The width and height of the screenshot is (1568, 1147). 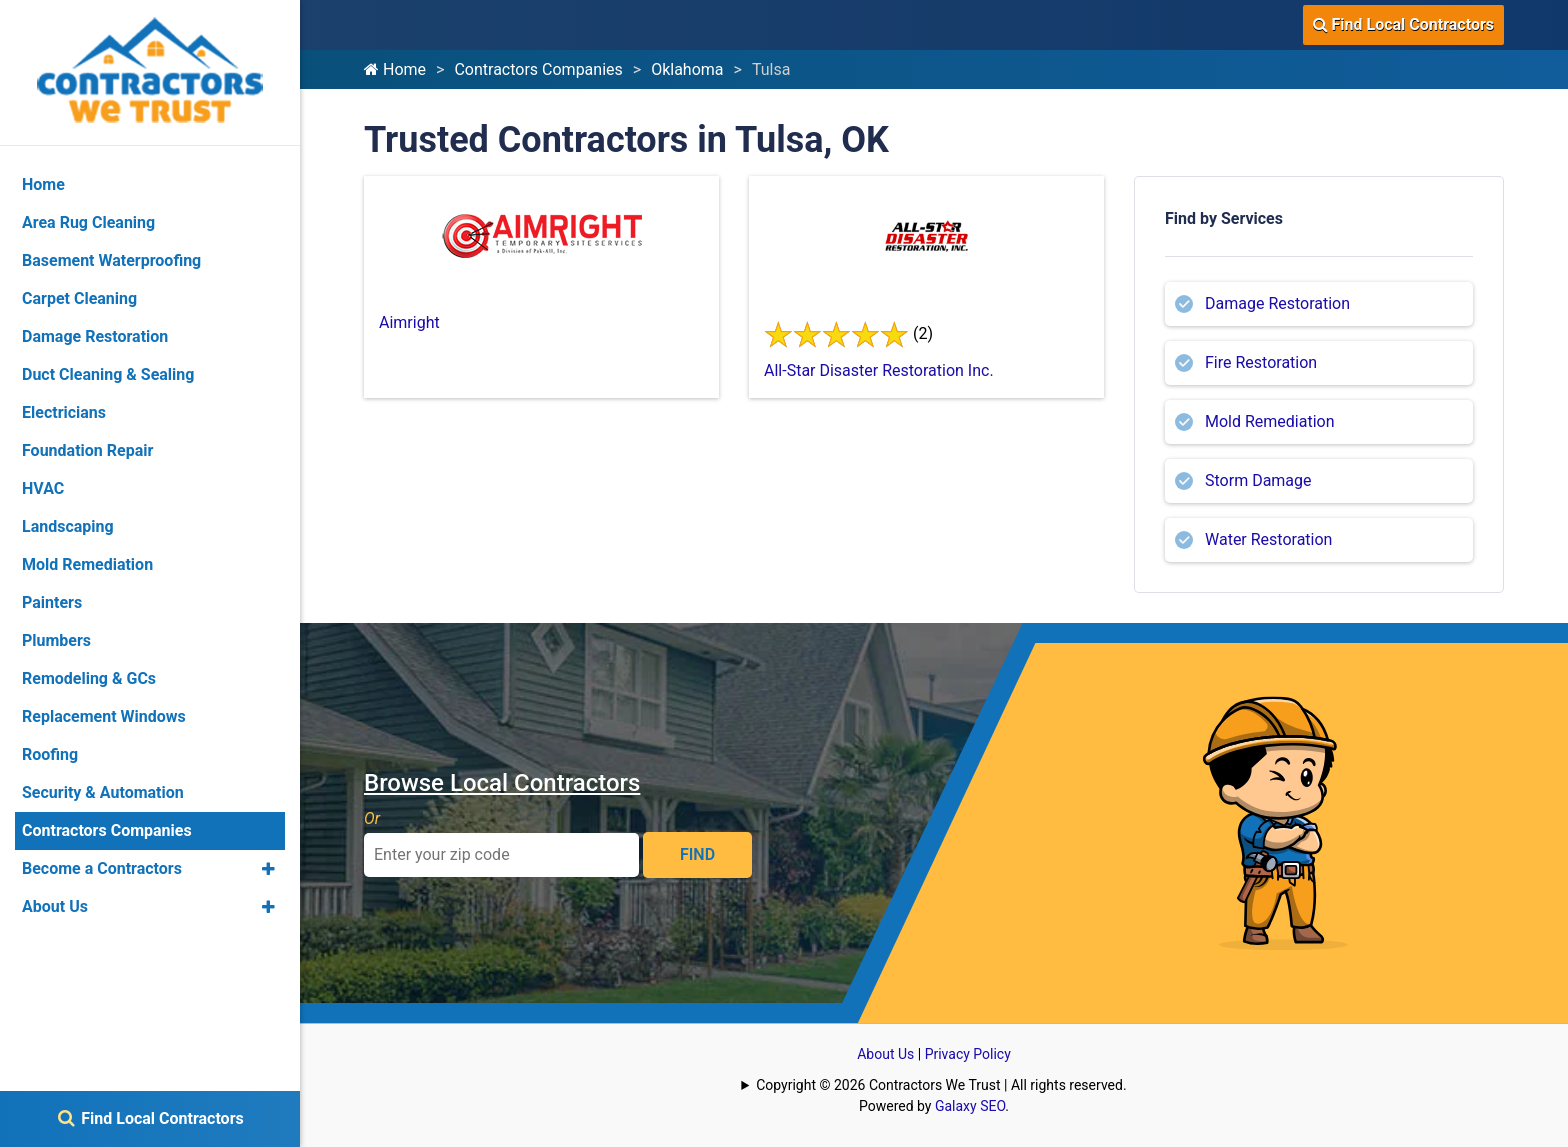 What do you see at coordinates (89, 678) in the screenshot?
I see `Remodeling & GCs` at bounding box center [89, 678].